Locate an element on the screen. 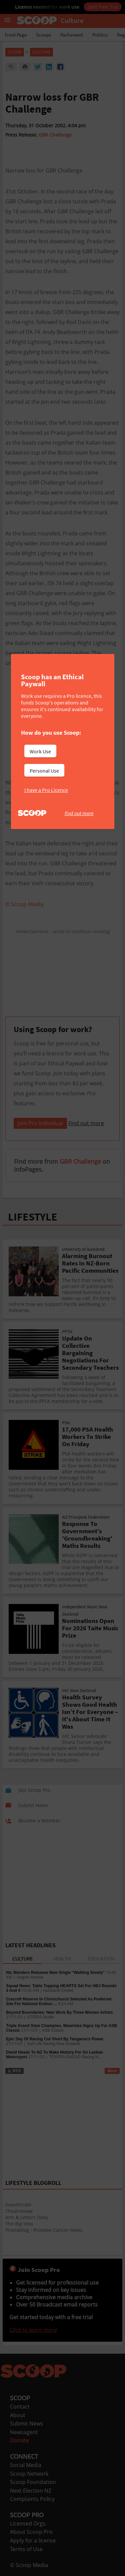  TOYOTA GAZOO Racing N... is located at coordinates (75, 2057).